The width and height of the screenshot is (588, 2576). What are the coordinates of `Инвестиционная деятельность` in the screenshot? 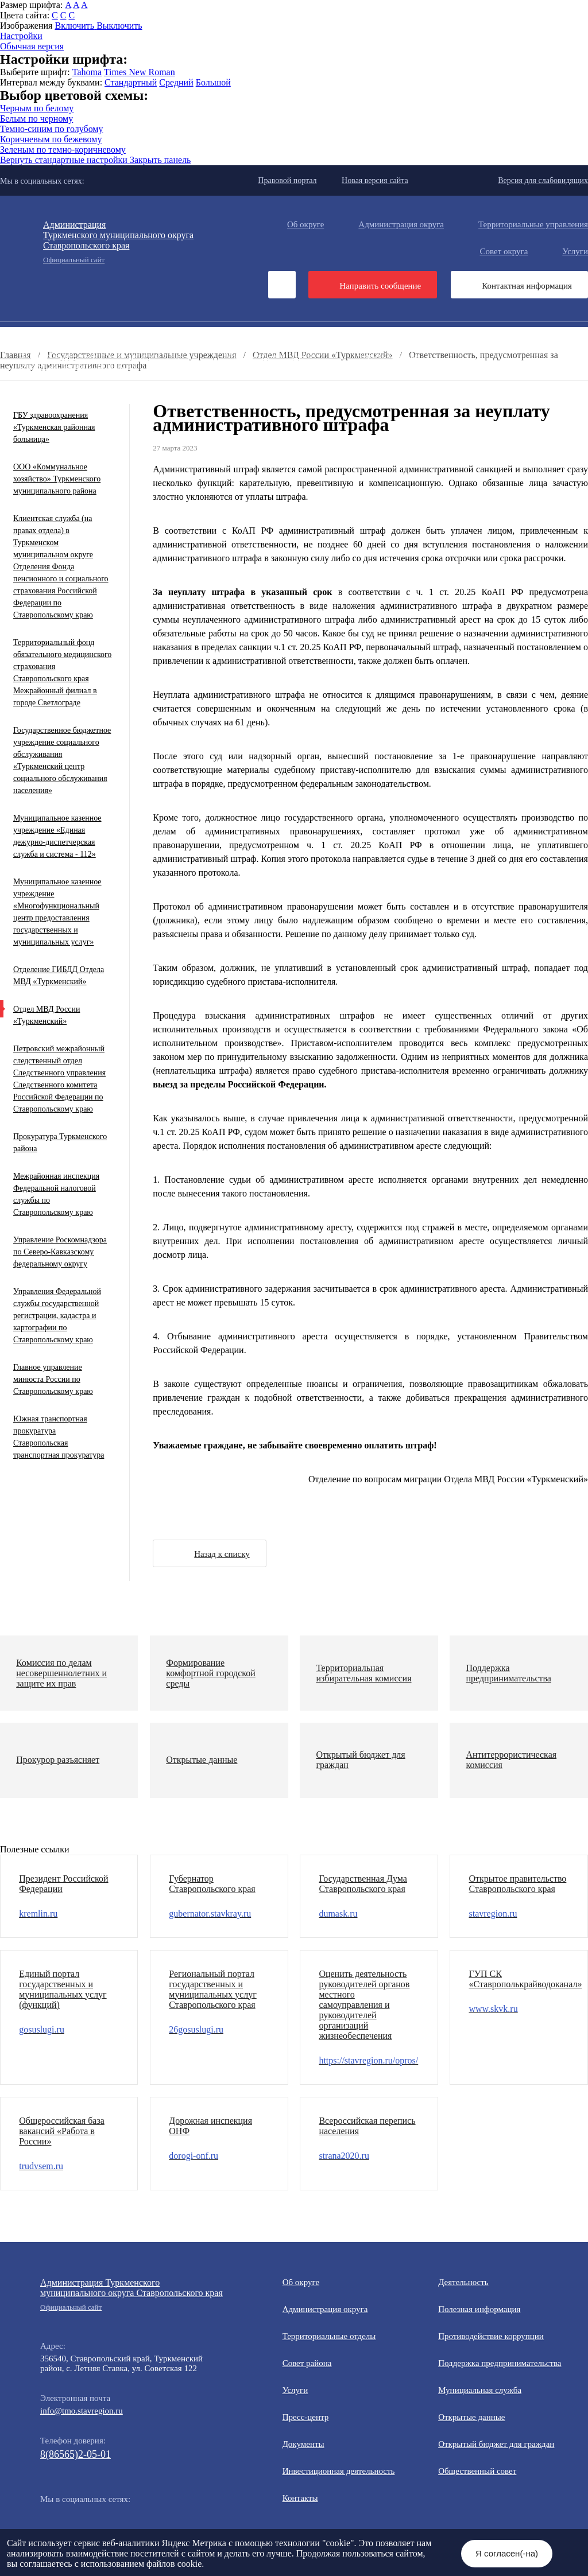 It's located at (315, 336).